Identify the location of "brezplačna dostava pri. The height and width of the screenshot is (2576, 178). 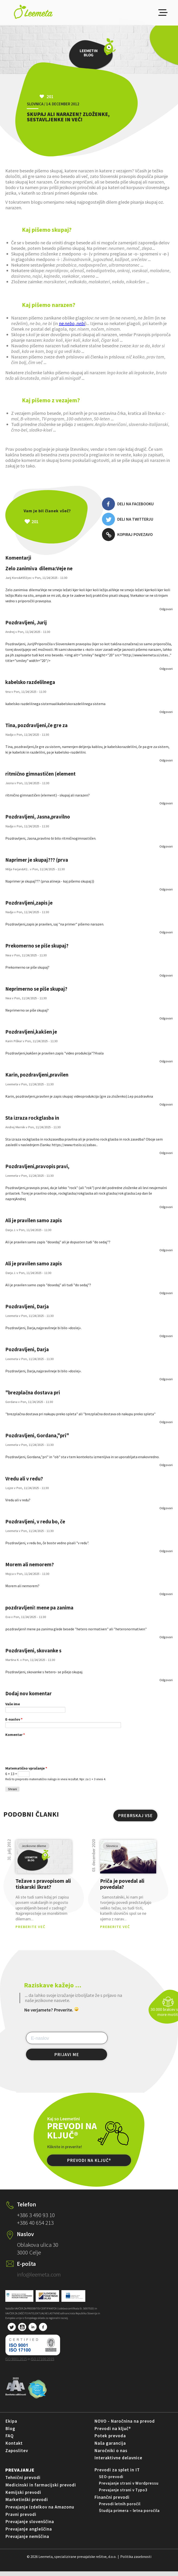
(32, 1392).